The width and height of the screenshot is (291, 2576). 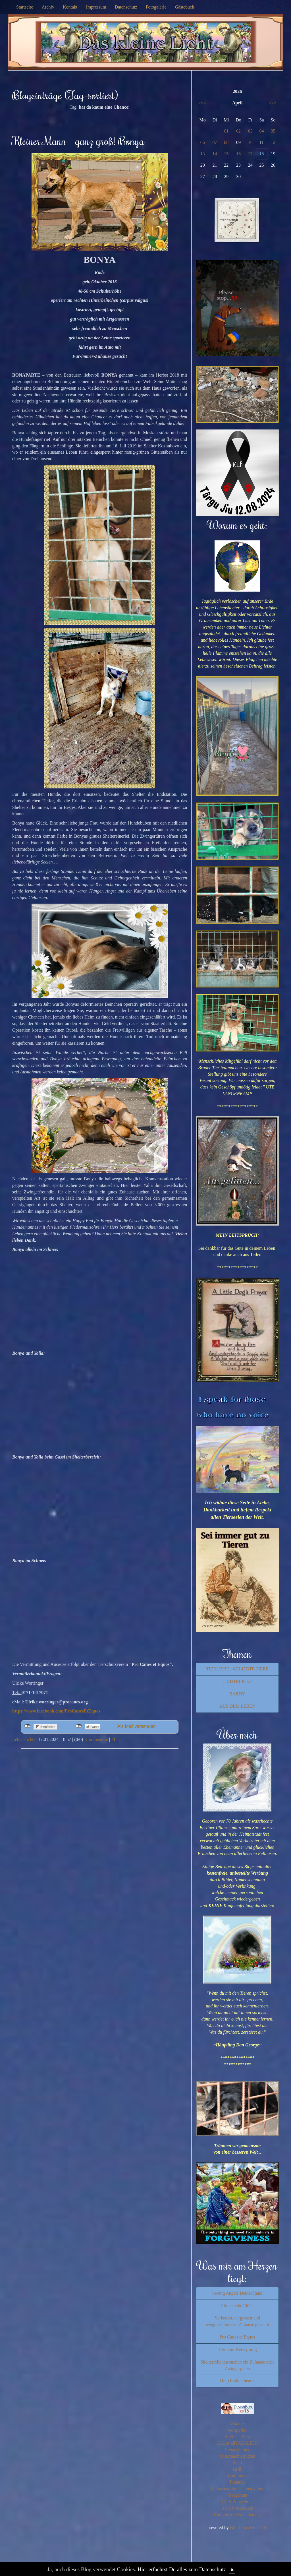 What do you see at coordinates (237, 2469) in the screenshot?
I see `Tirilli` at bounding box center [237, 2469].